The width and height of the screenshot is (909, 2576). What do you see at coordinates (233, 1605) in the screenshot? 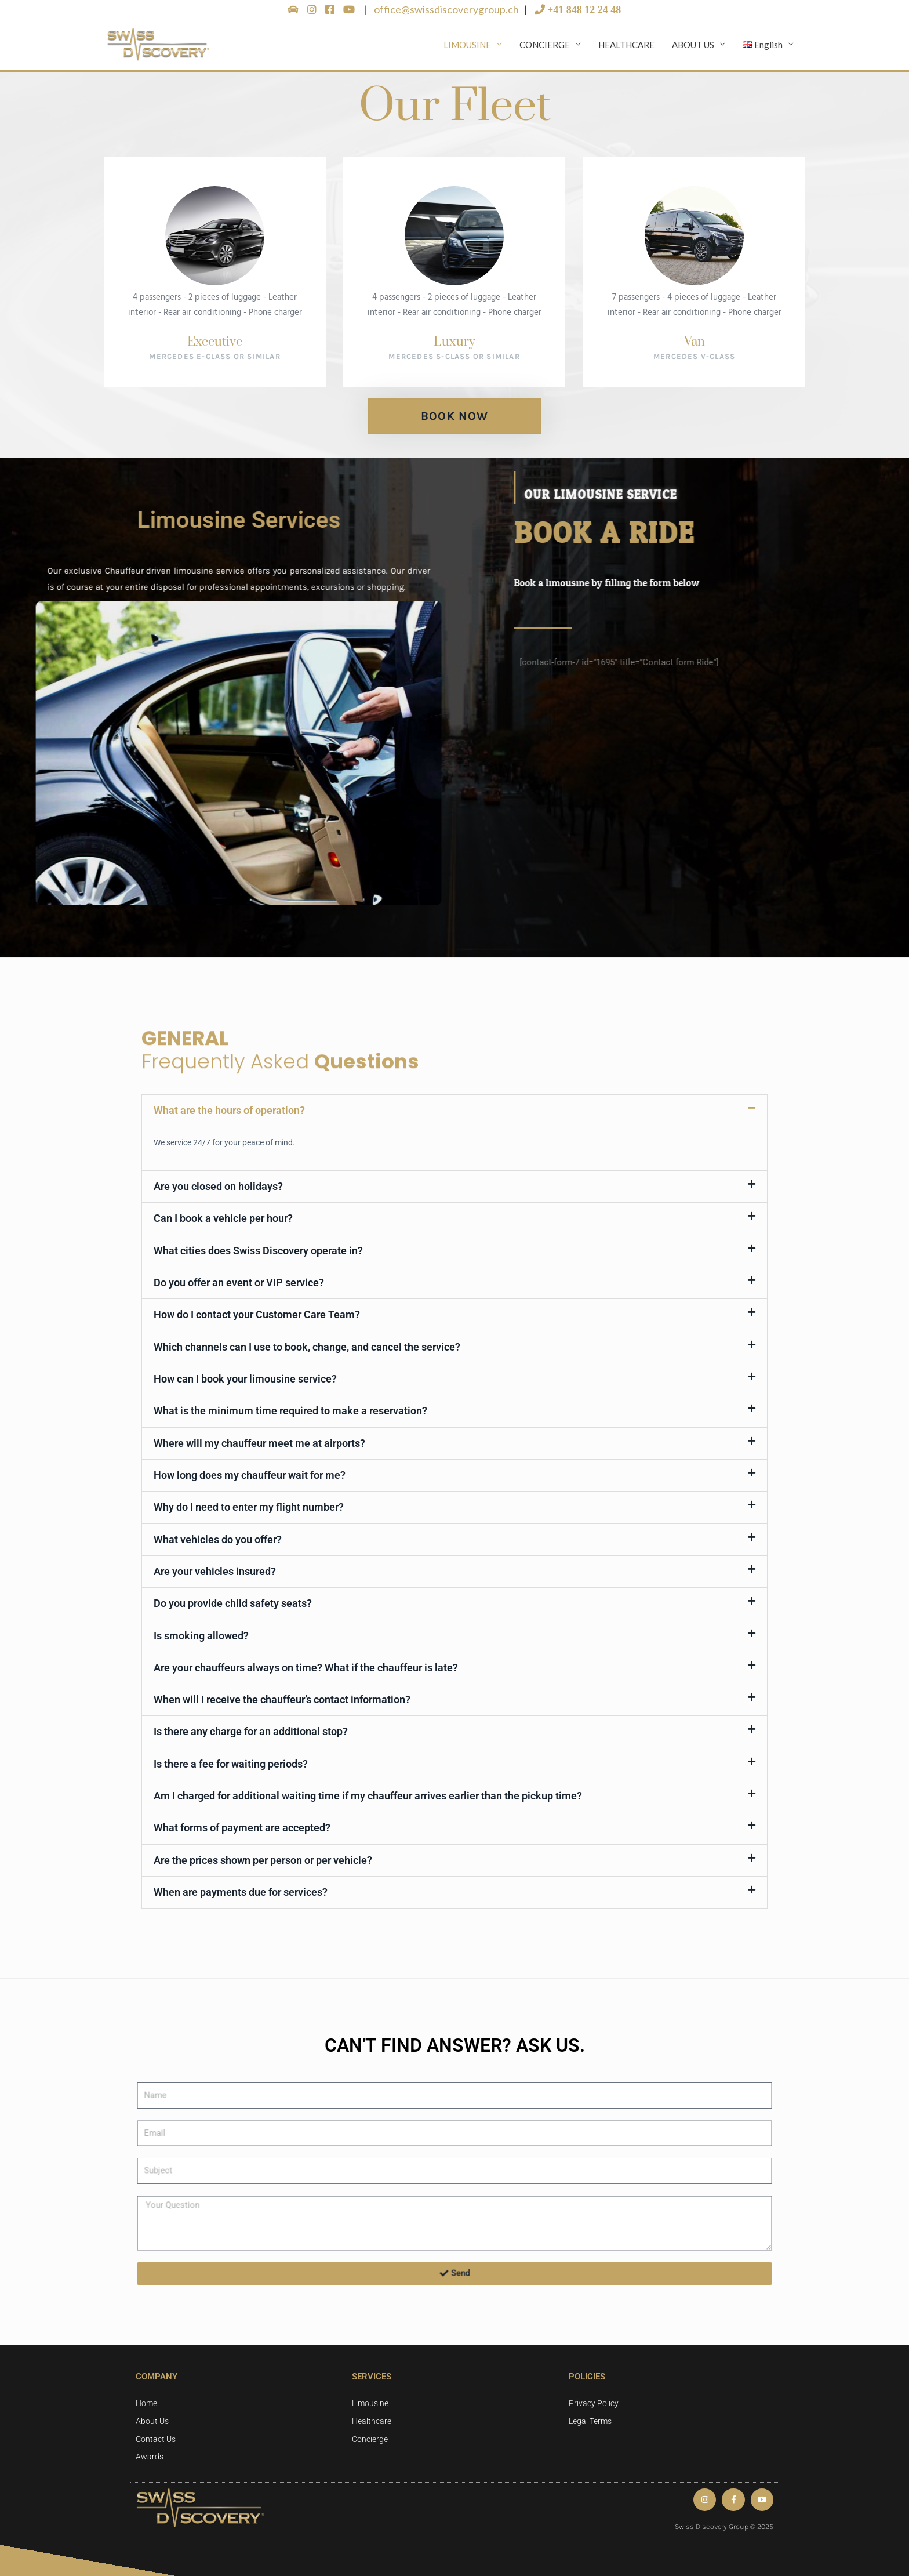
I see `Do you provide child safety seats?` at bounding box center [233, 1605].